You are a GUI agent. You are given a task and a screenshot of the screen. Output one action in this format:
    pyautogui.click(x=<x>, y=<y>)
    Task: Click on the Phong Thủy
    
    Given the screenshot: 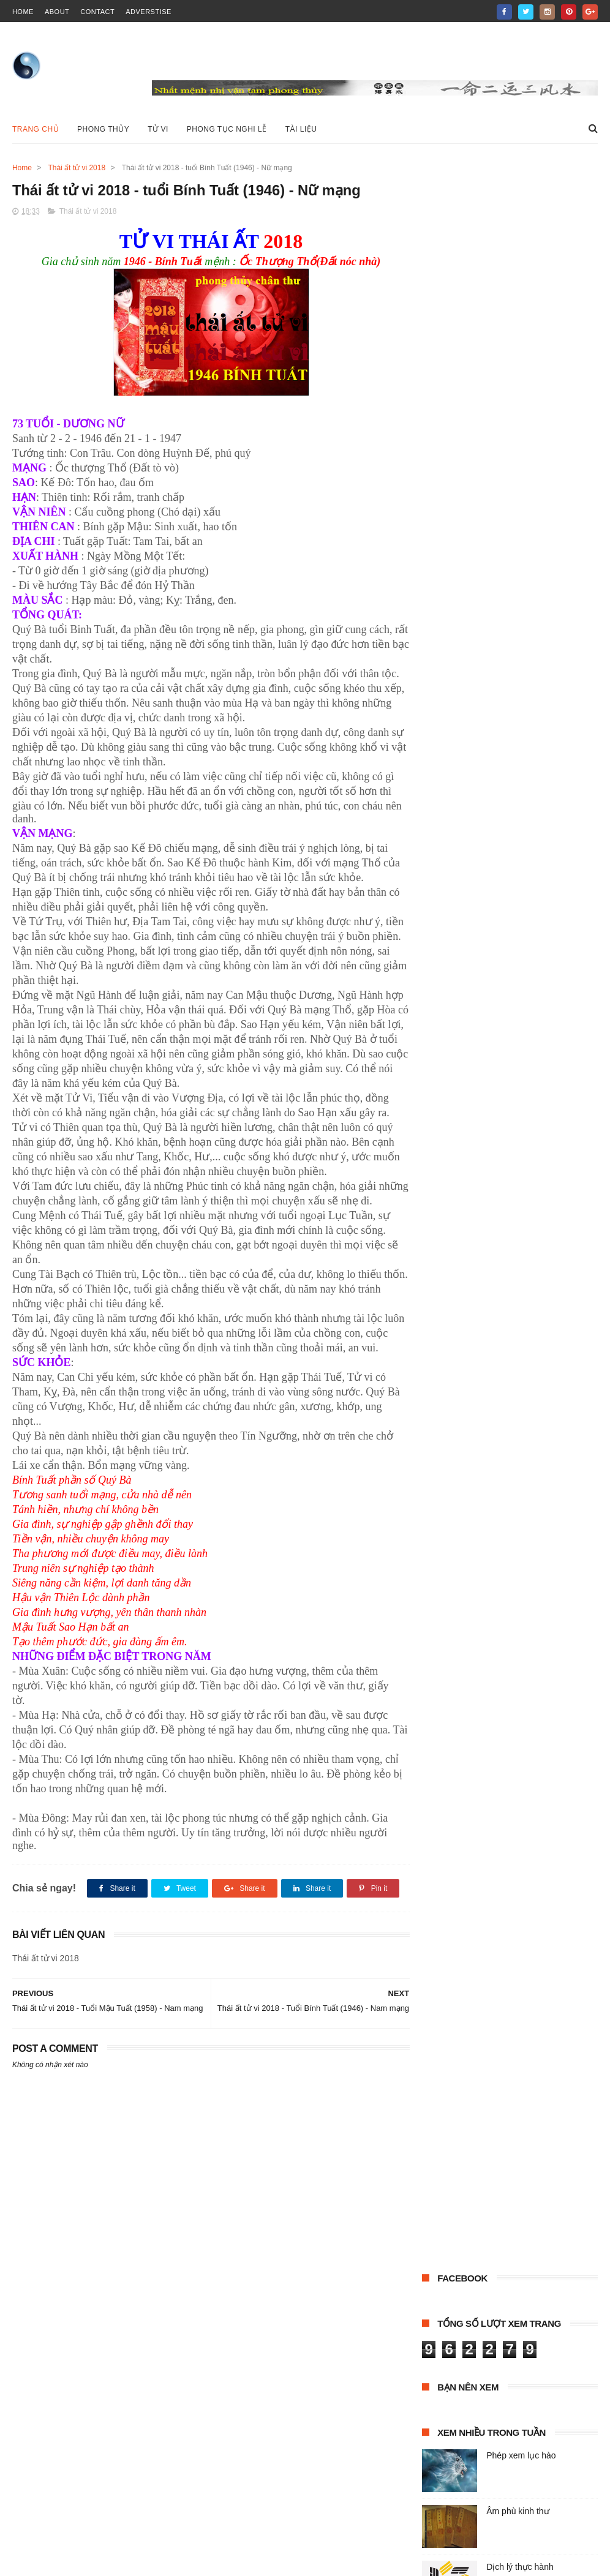 What is the action you would take?
    pyautogui.click(x=103, y=129)
    